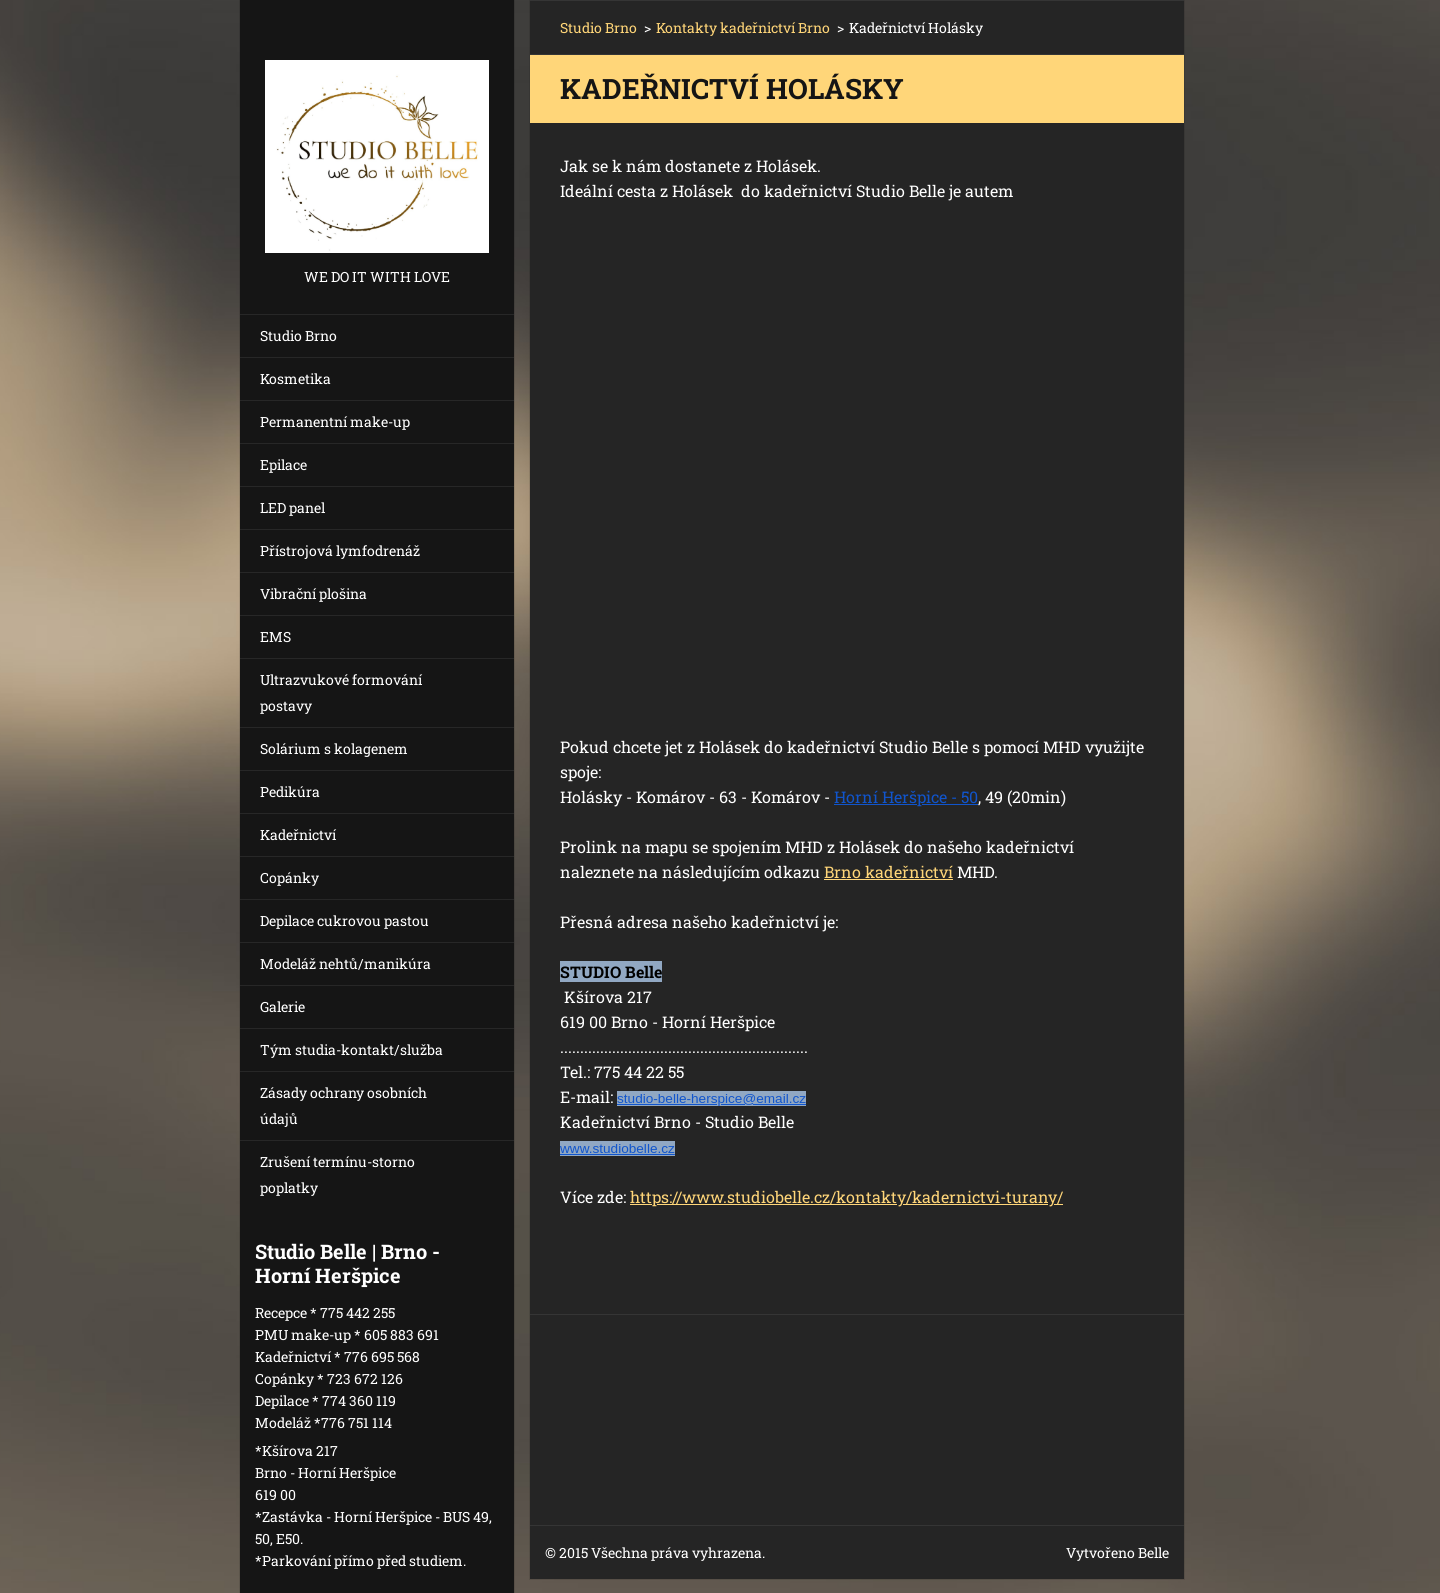 The height and width of the screenshot is (1593, 1440). Describe the element at coordinates (351, 1049) in the screenshot. I see `Tým studia-kontakt/služba` at that location.